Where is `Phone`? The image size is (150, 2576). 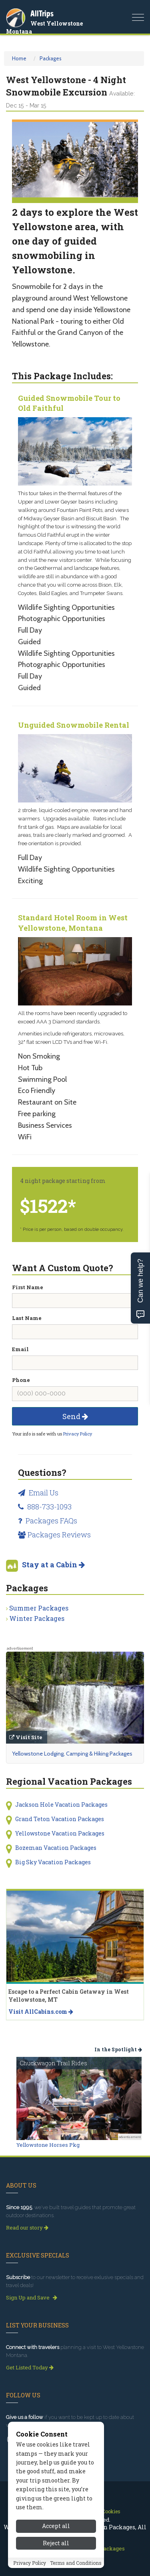
Phone is located at coordinates (21, 1380).